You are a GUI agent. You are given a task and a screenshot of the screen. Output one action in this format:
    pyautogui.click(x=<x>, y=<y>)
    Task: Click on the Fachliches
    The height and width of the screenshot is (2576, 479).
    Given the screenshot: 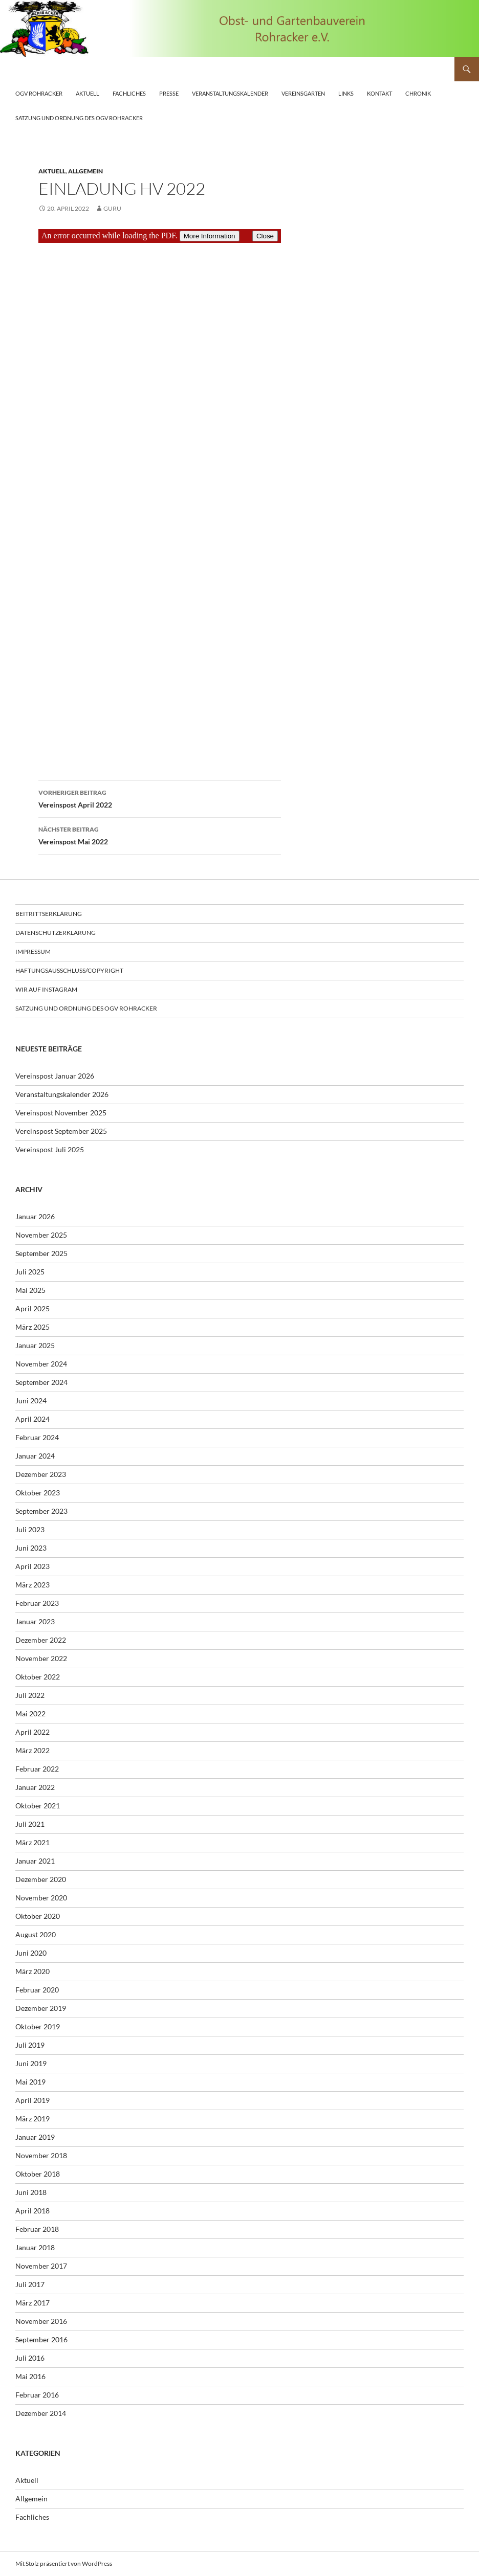 What is the action you would take?
    pyautogui.click(x=129, y=93)
    